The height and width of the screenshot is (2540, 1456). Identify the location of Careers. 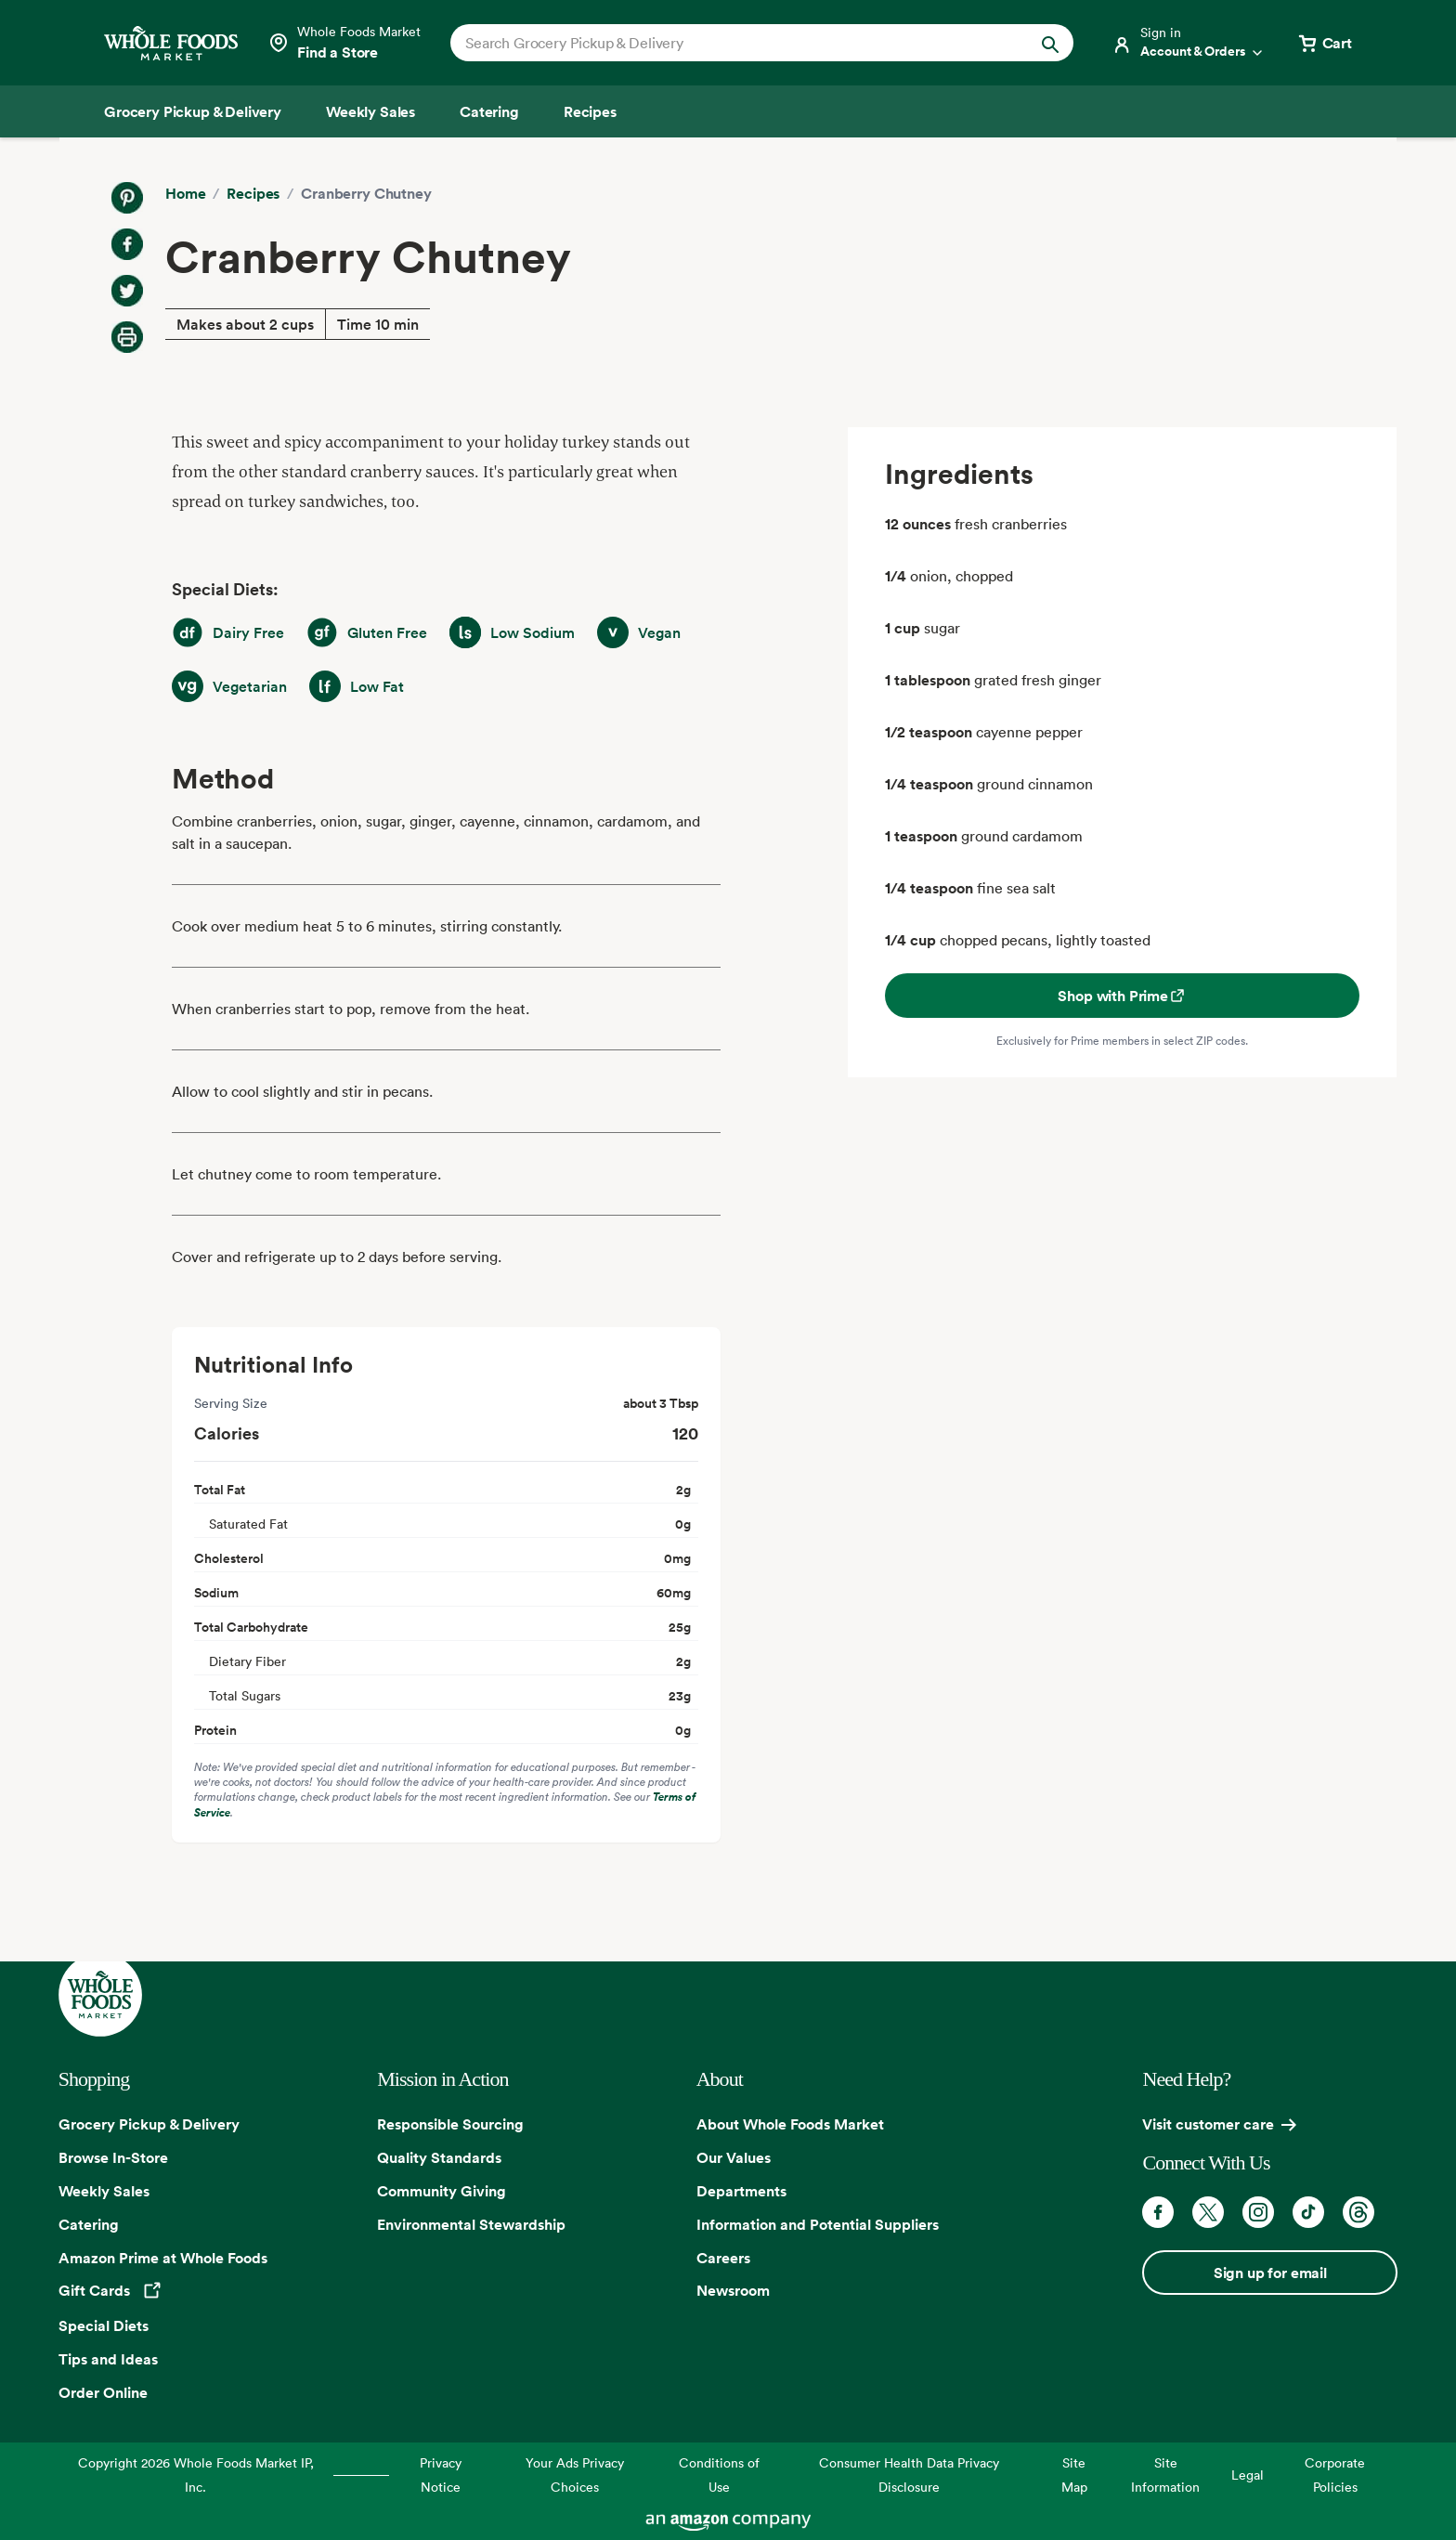
(723, 2257).